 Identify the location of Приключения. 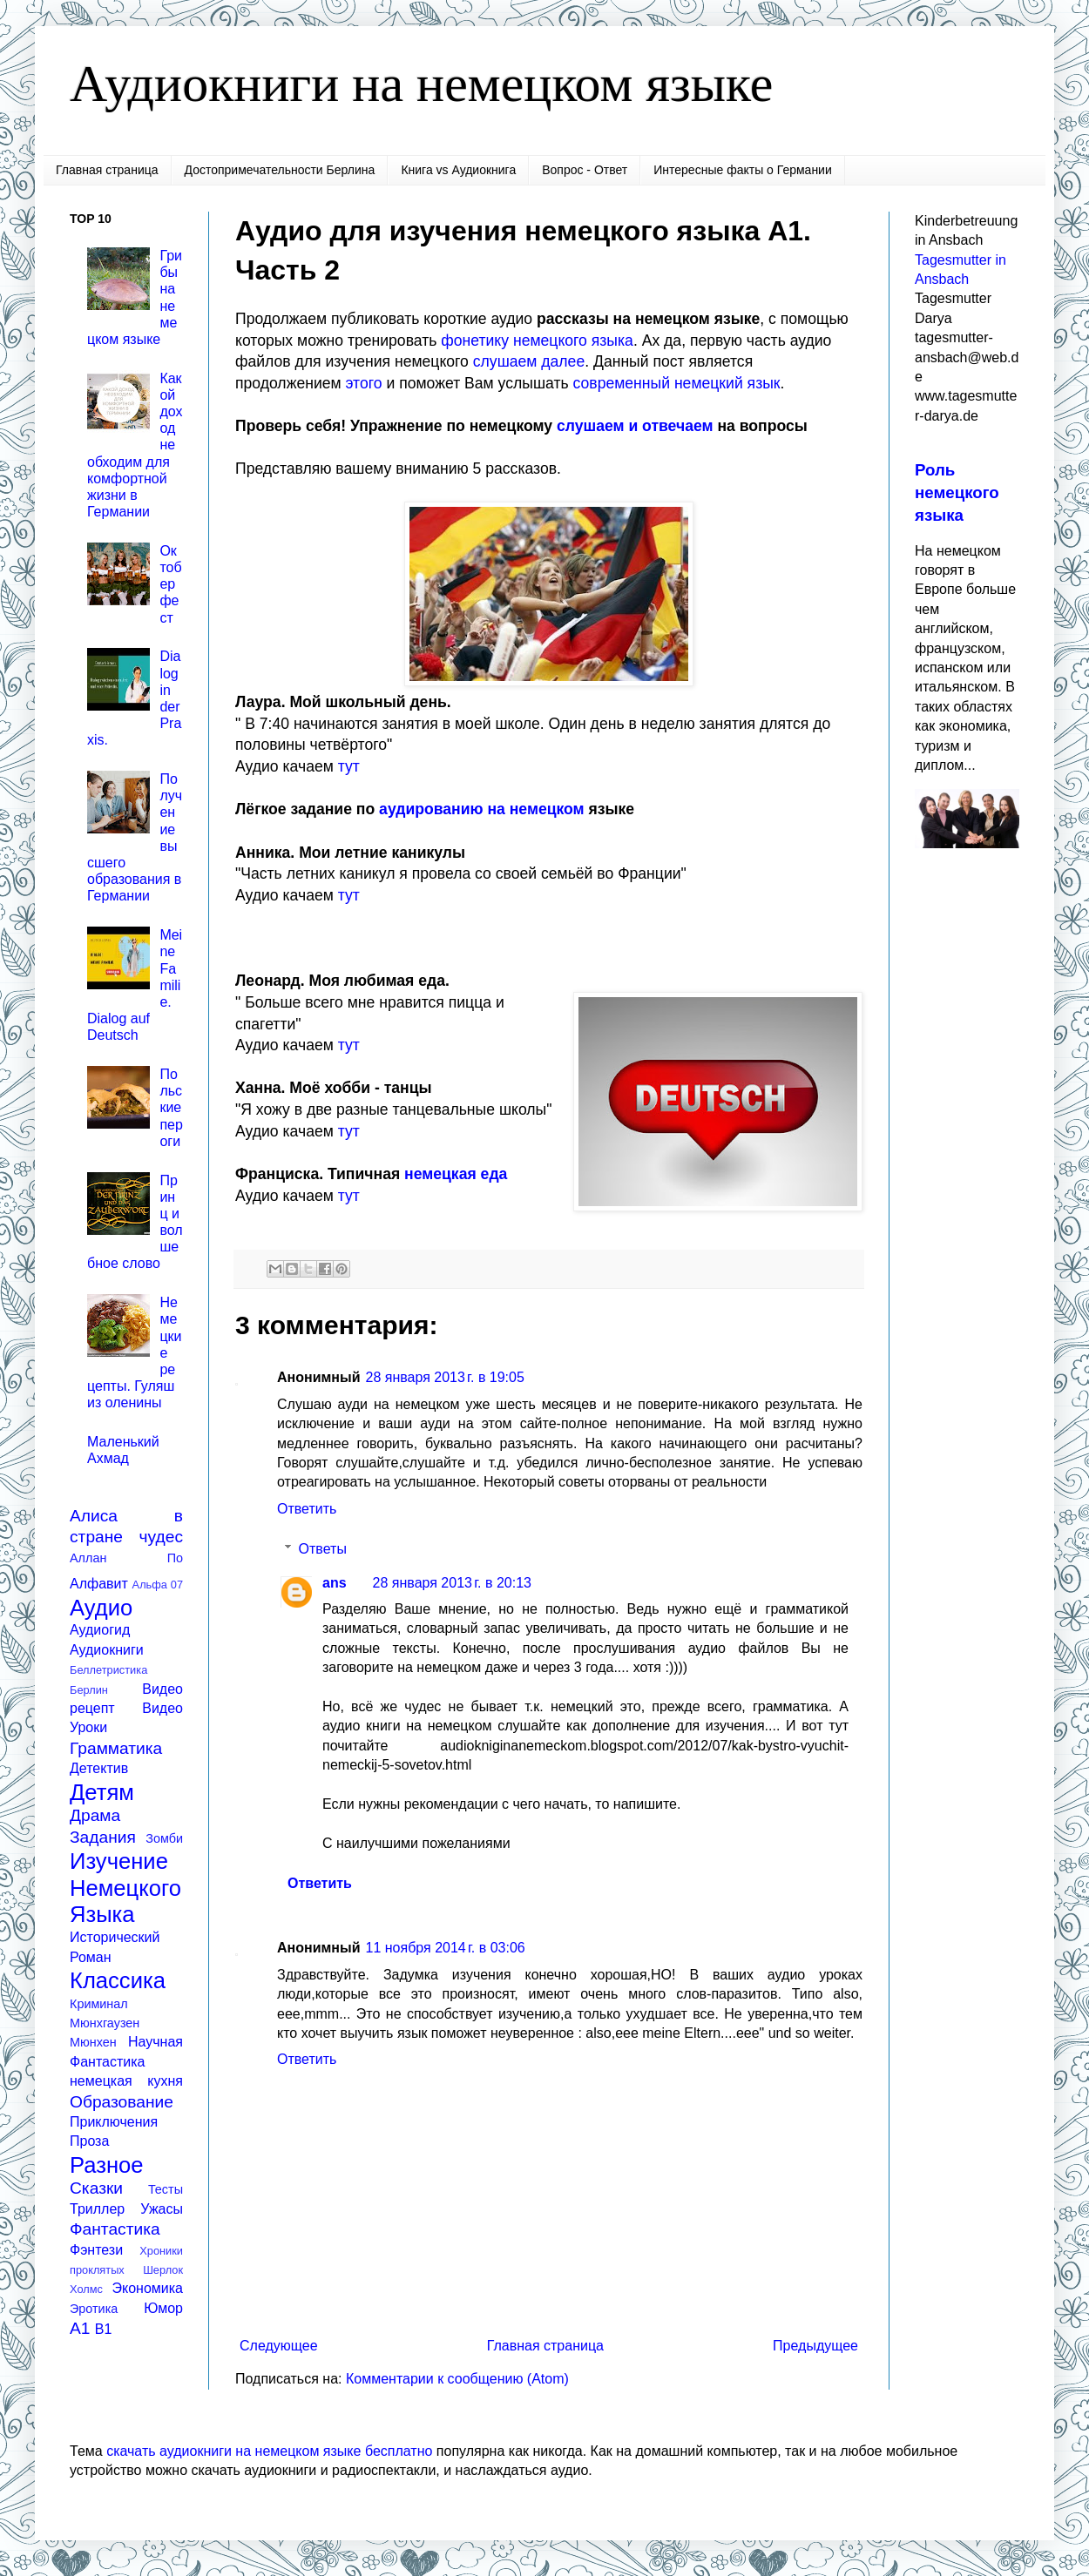
(114, 2121).